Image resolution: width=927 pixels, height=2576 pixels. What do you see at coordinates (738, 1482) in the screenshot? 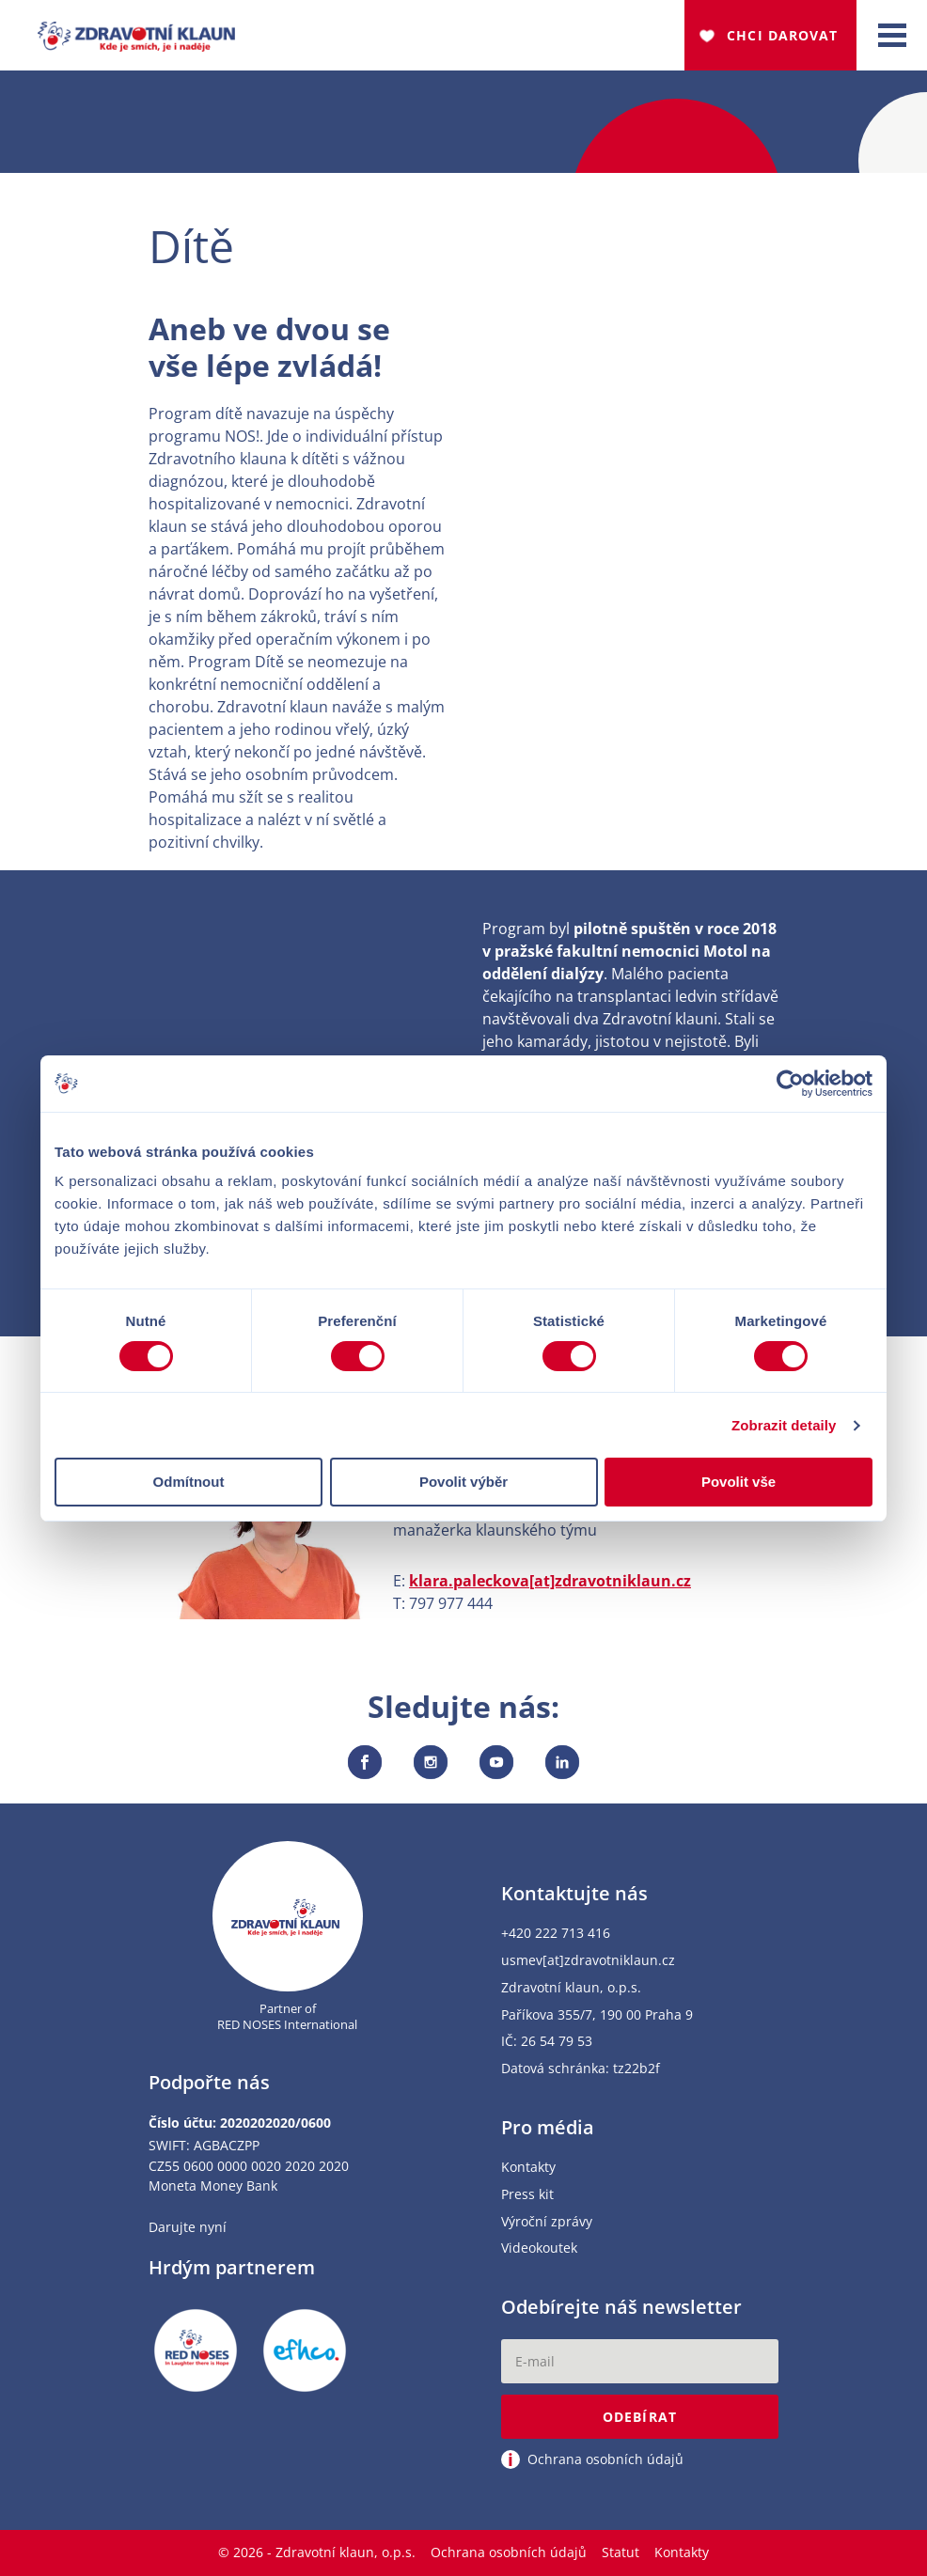
I see `Povolit vše` at bounding box center [738, 1482].